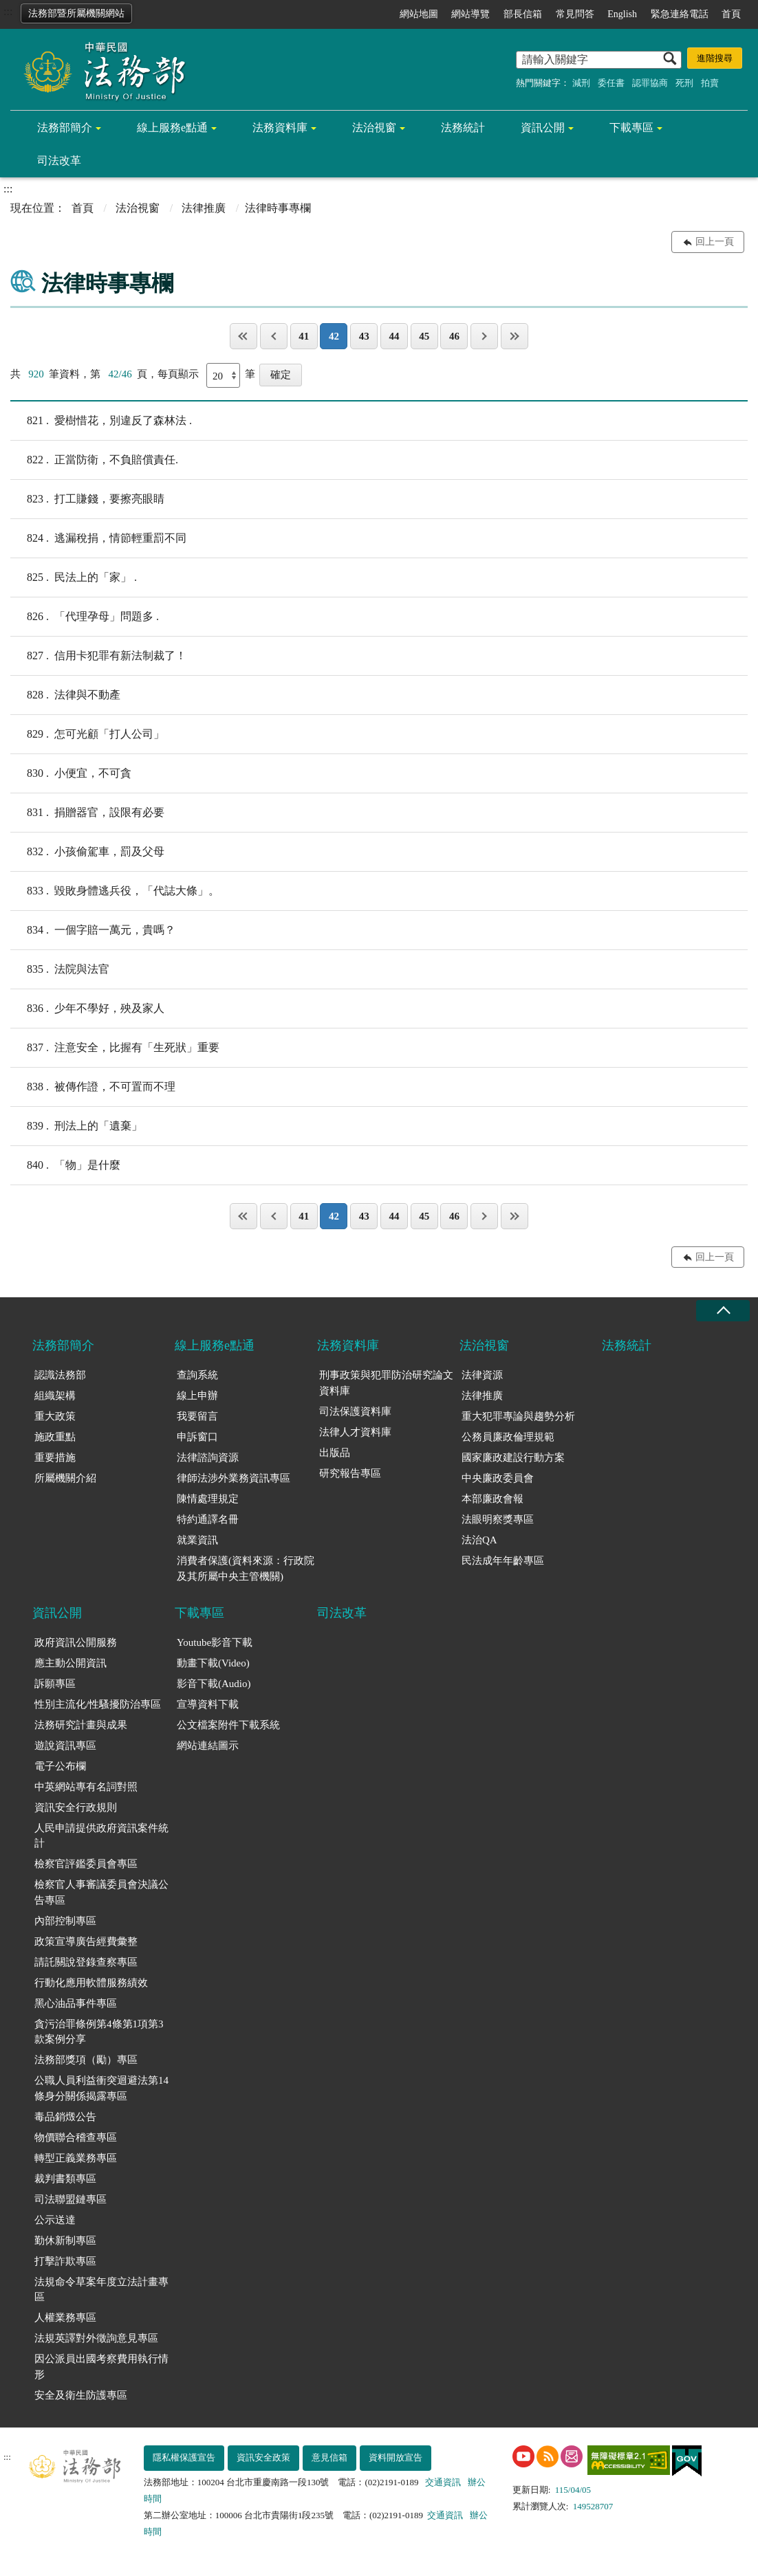 The height and width of the screenshot is (2576, 758). What do you see at coordinates (514, 336) in the screenshot?
I see `最後一頁` at bounding box center [514, 336].